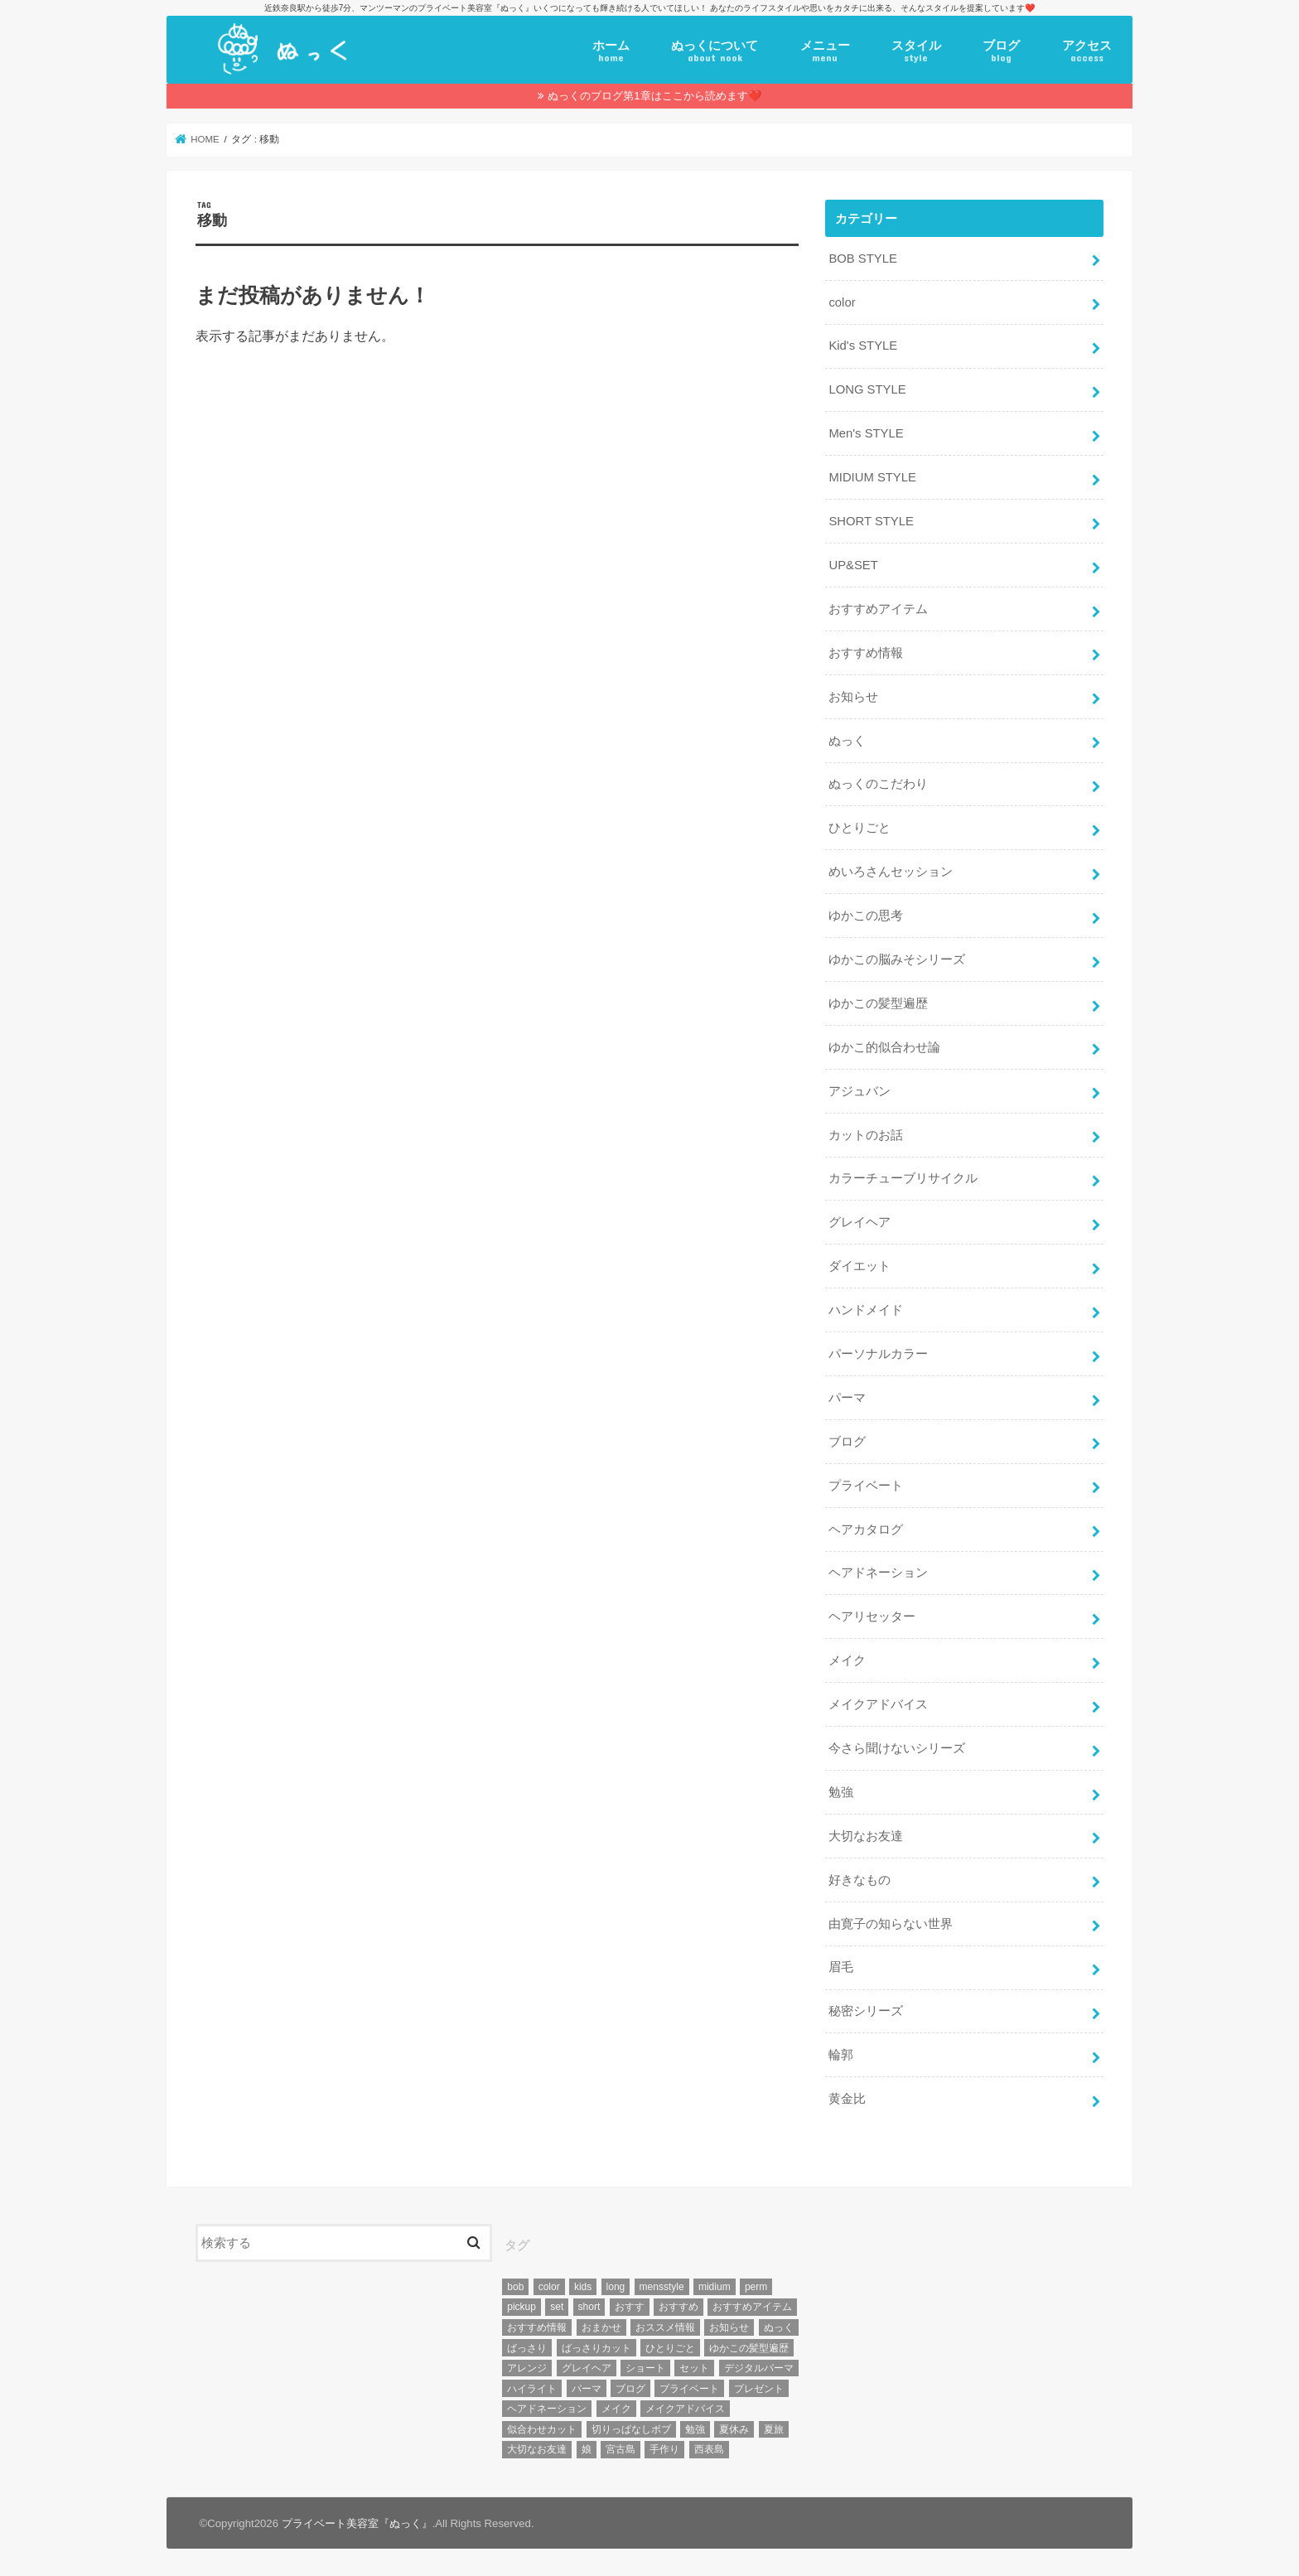 This screenshot has width=1299, height=2576. What do you see at coordinates (734, 2429) in the screenshot?
I see `夏休み [夏休み (13個の項目)]` at bounding box center [734, 2429].